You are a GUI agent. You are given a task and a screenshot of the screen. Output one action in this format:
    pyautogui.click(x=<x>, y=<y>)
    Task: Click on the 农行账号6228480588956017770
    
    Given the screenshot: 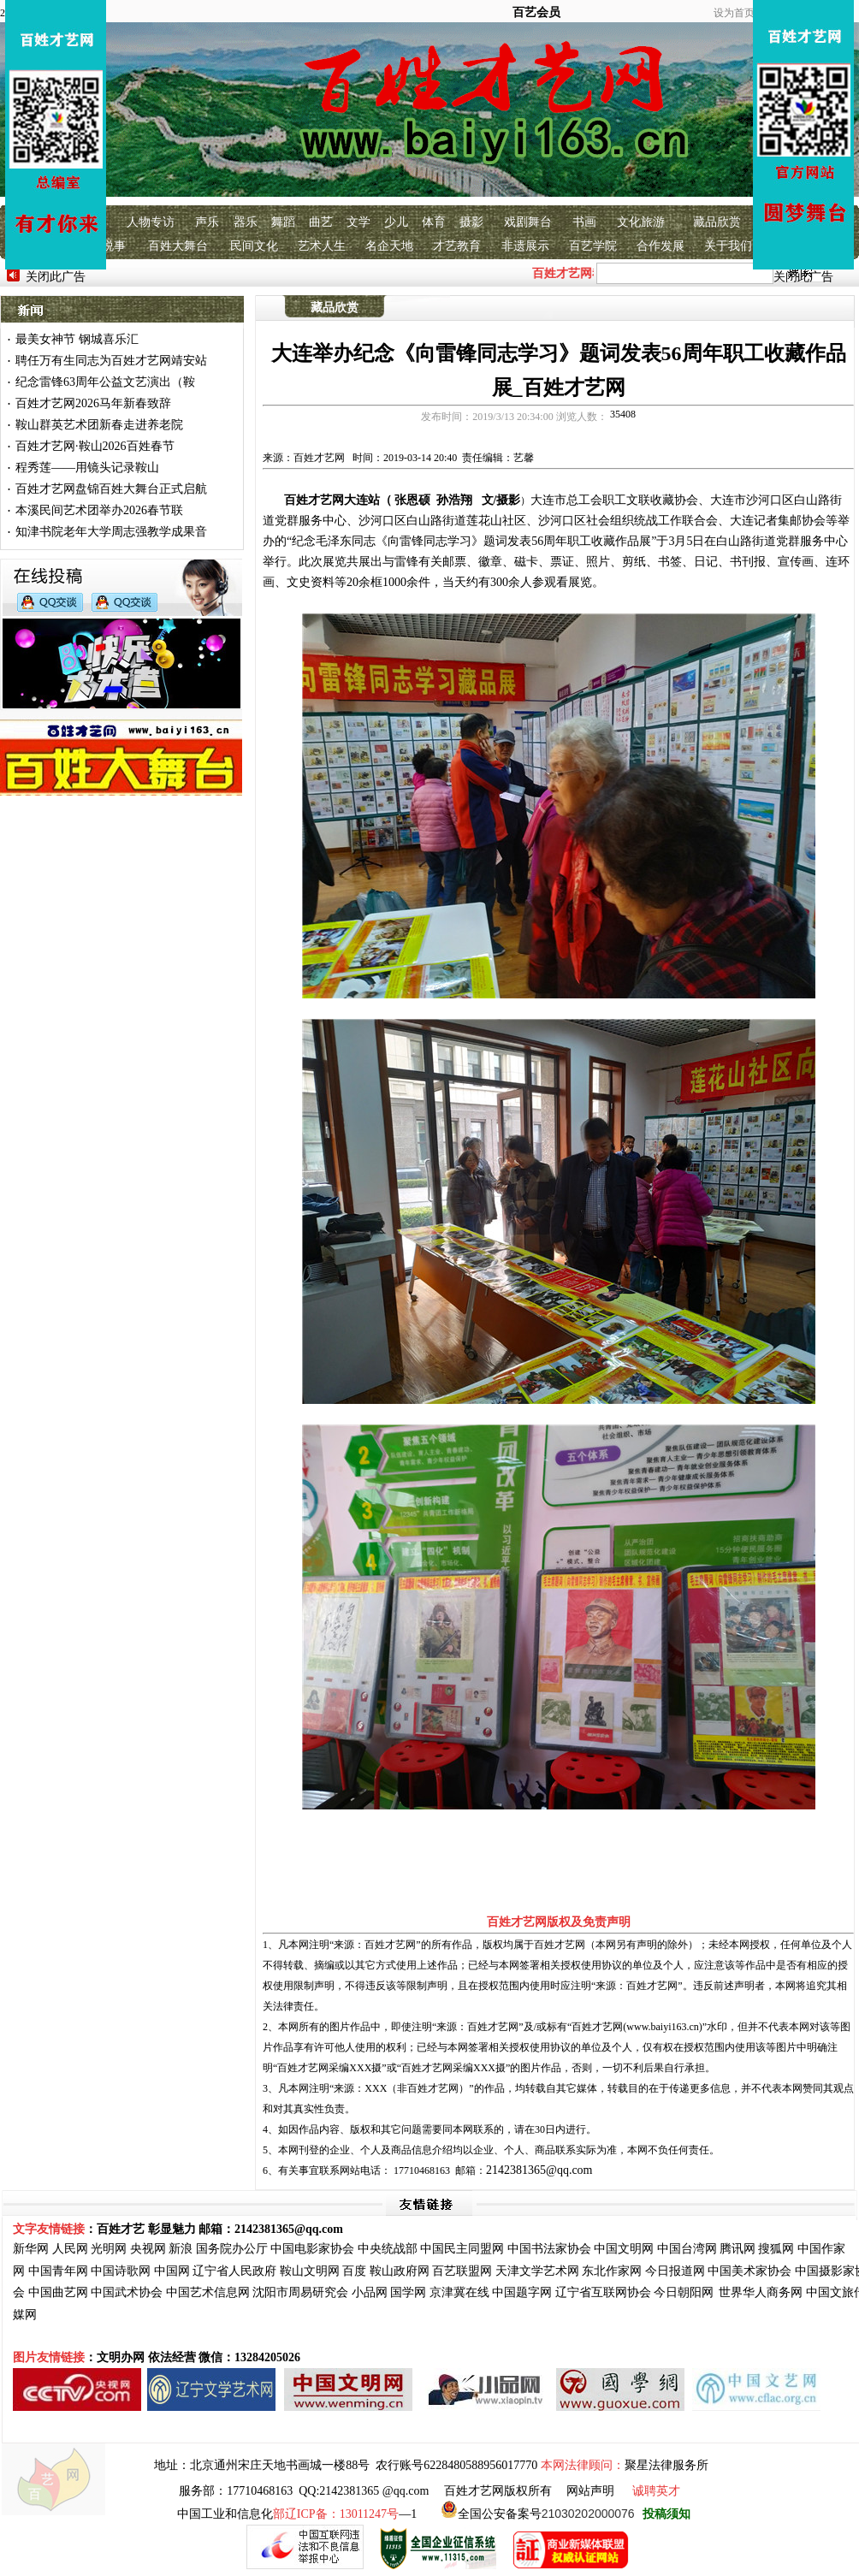 What is the action you would take?
    pyautogui.click(x=456, y=2465)
    